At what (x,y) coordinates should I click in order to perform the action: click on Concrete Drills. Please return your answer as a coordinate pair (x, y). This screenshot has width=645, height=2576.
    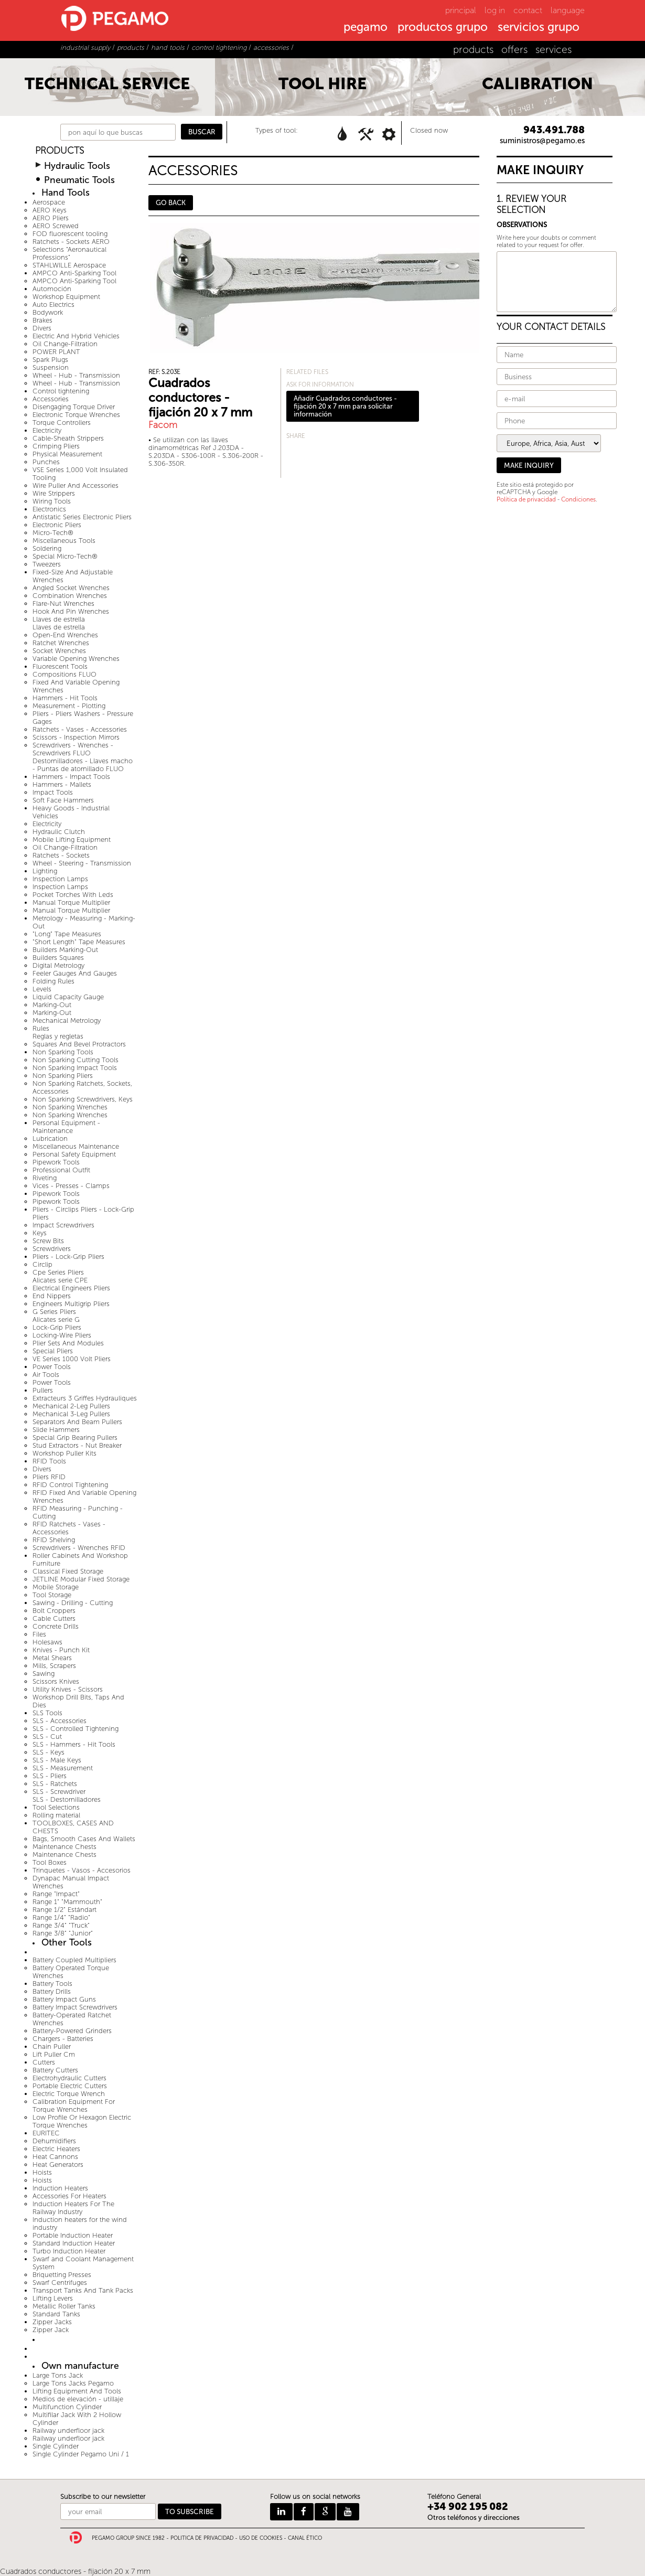
    Looking at the image, I should click on (56, 1626).